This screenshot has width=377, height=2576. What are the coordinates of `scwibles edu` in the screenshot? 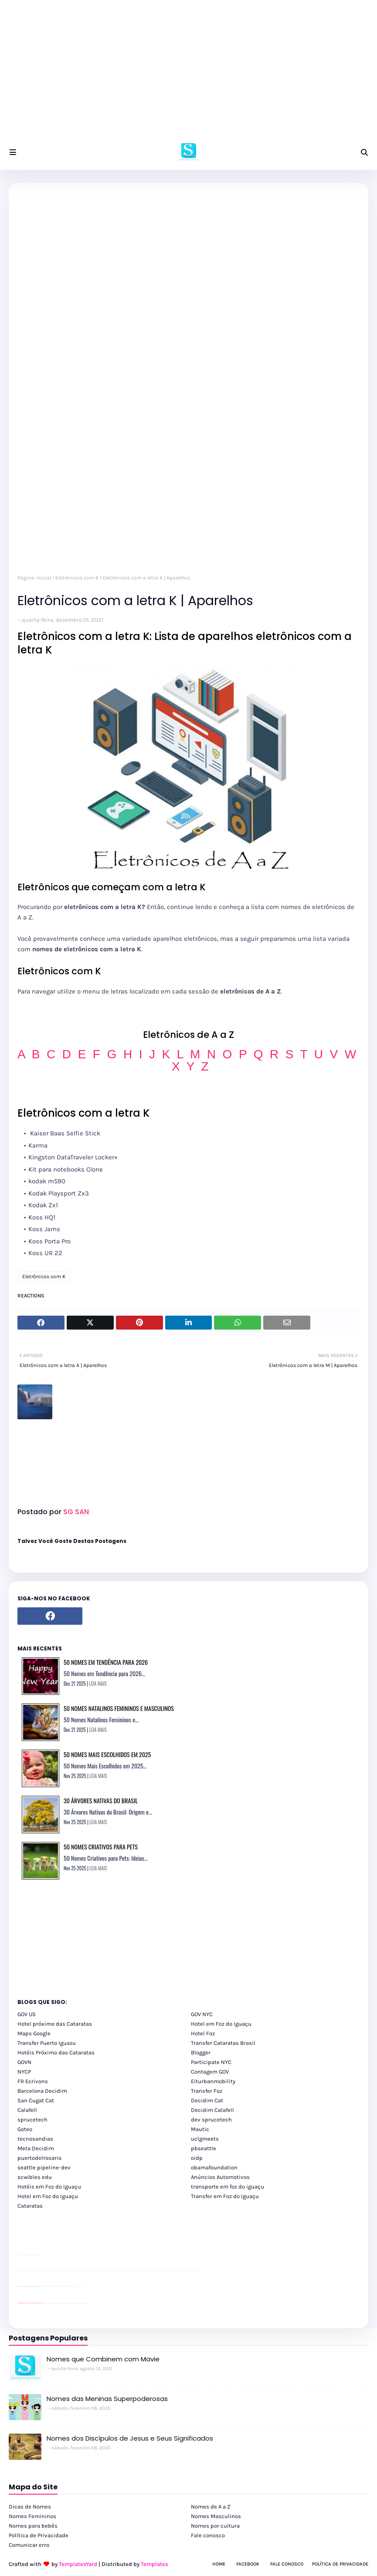 It's located at (34, 2177).